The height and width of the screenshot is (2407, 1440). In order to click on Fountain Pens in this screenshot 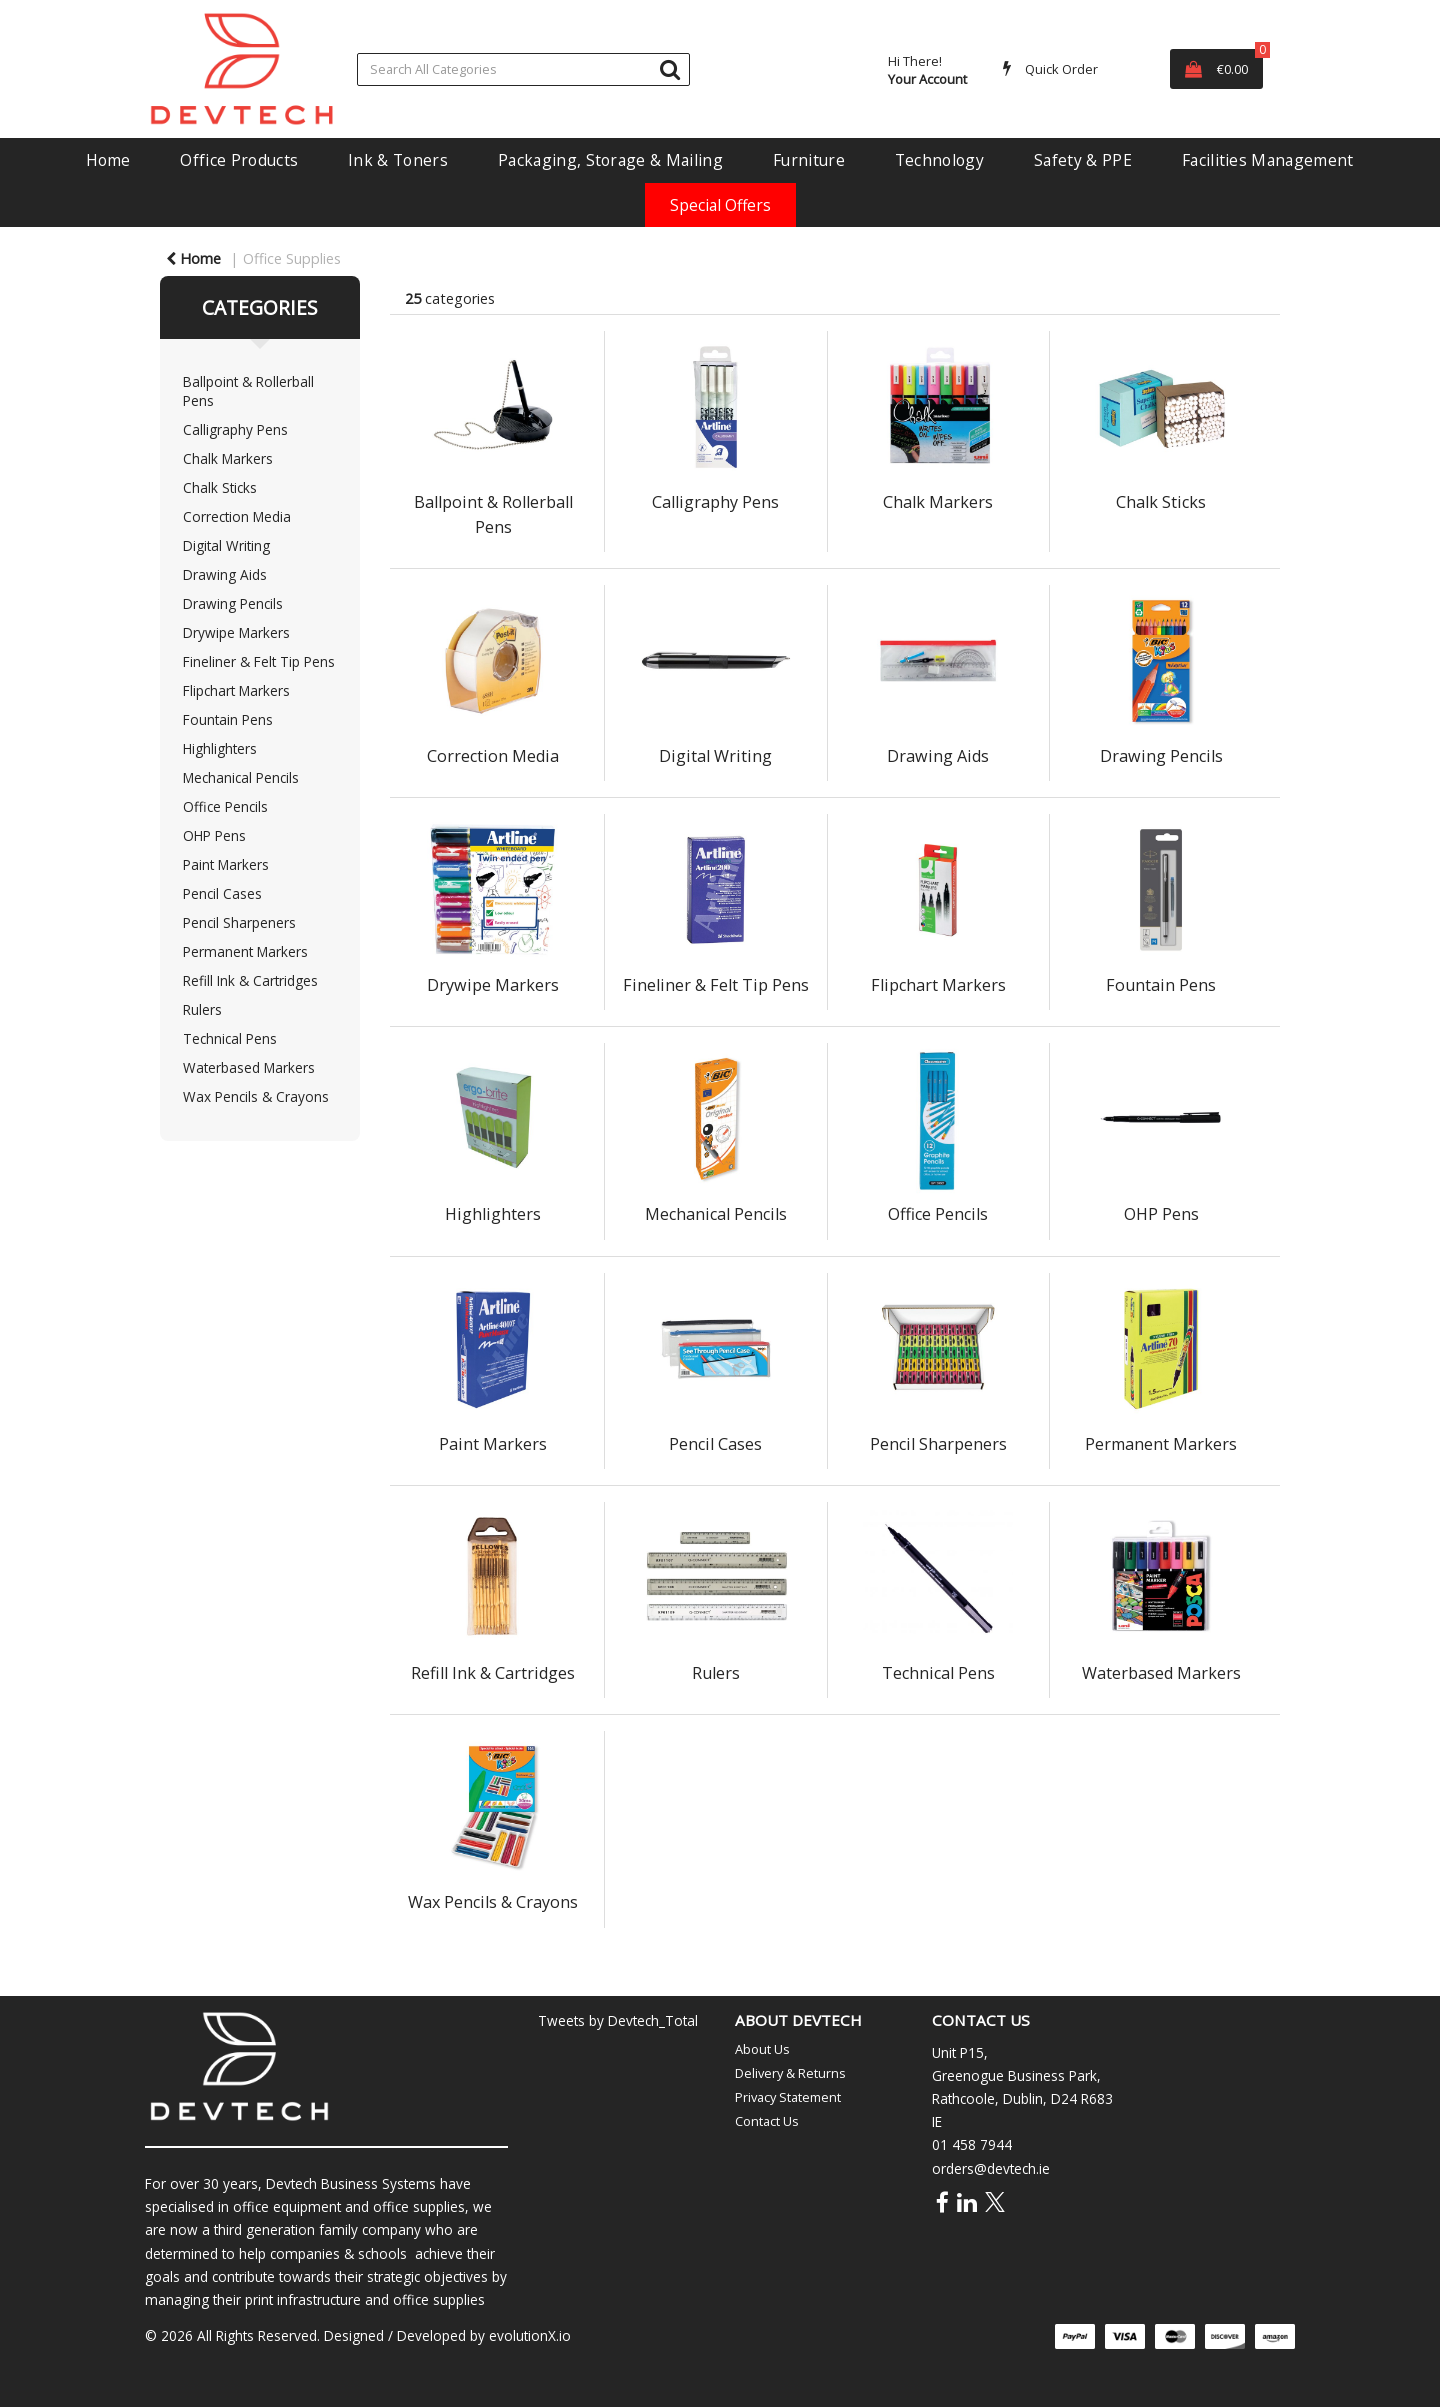, I will do `click(228, 719)`.